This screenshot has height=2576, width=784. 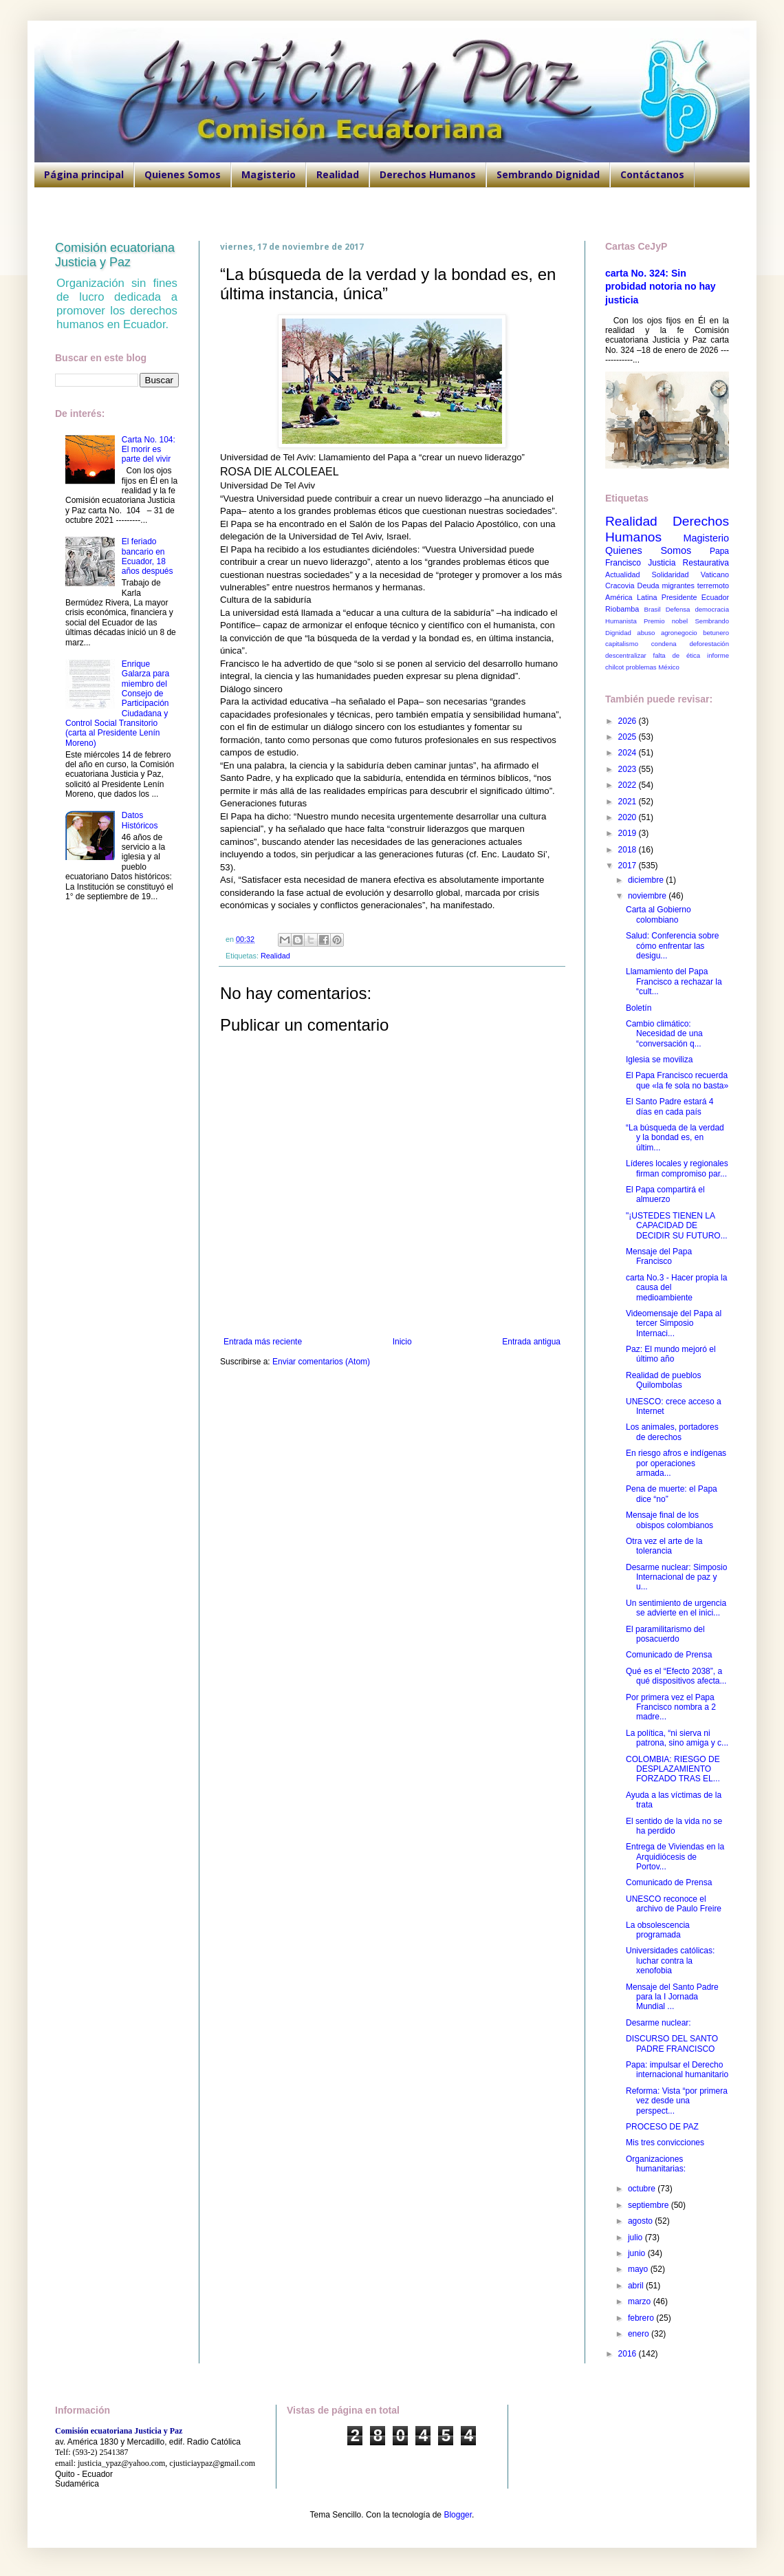 What do you see at coordinates (673, 1323) in the screenshot?
I see `Videomensaje del Papa al tercer Simposio Internaci...` at bounding box center [673, 1323].